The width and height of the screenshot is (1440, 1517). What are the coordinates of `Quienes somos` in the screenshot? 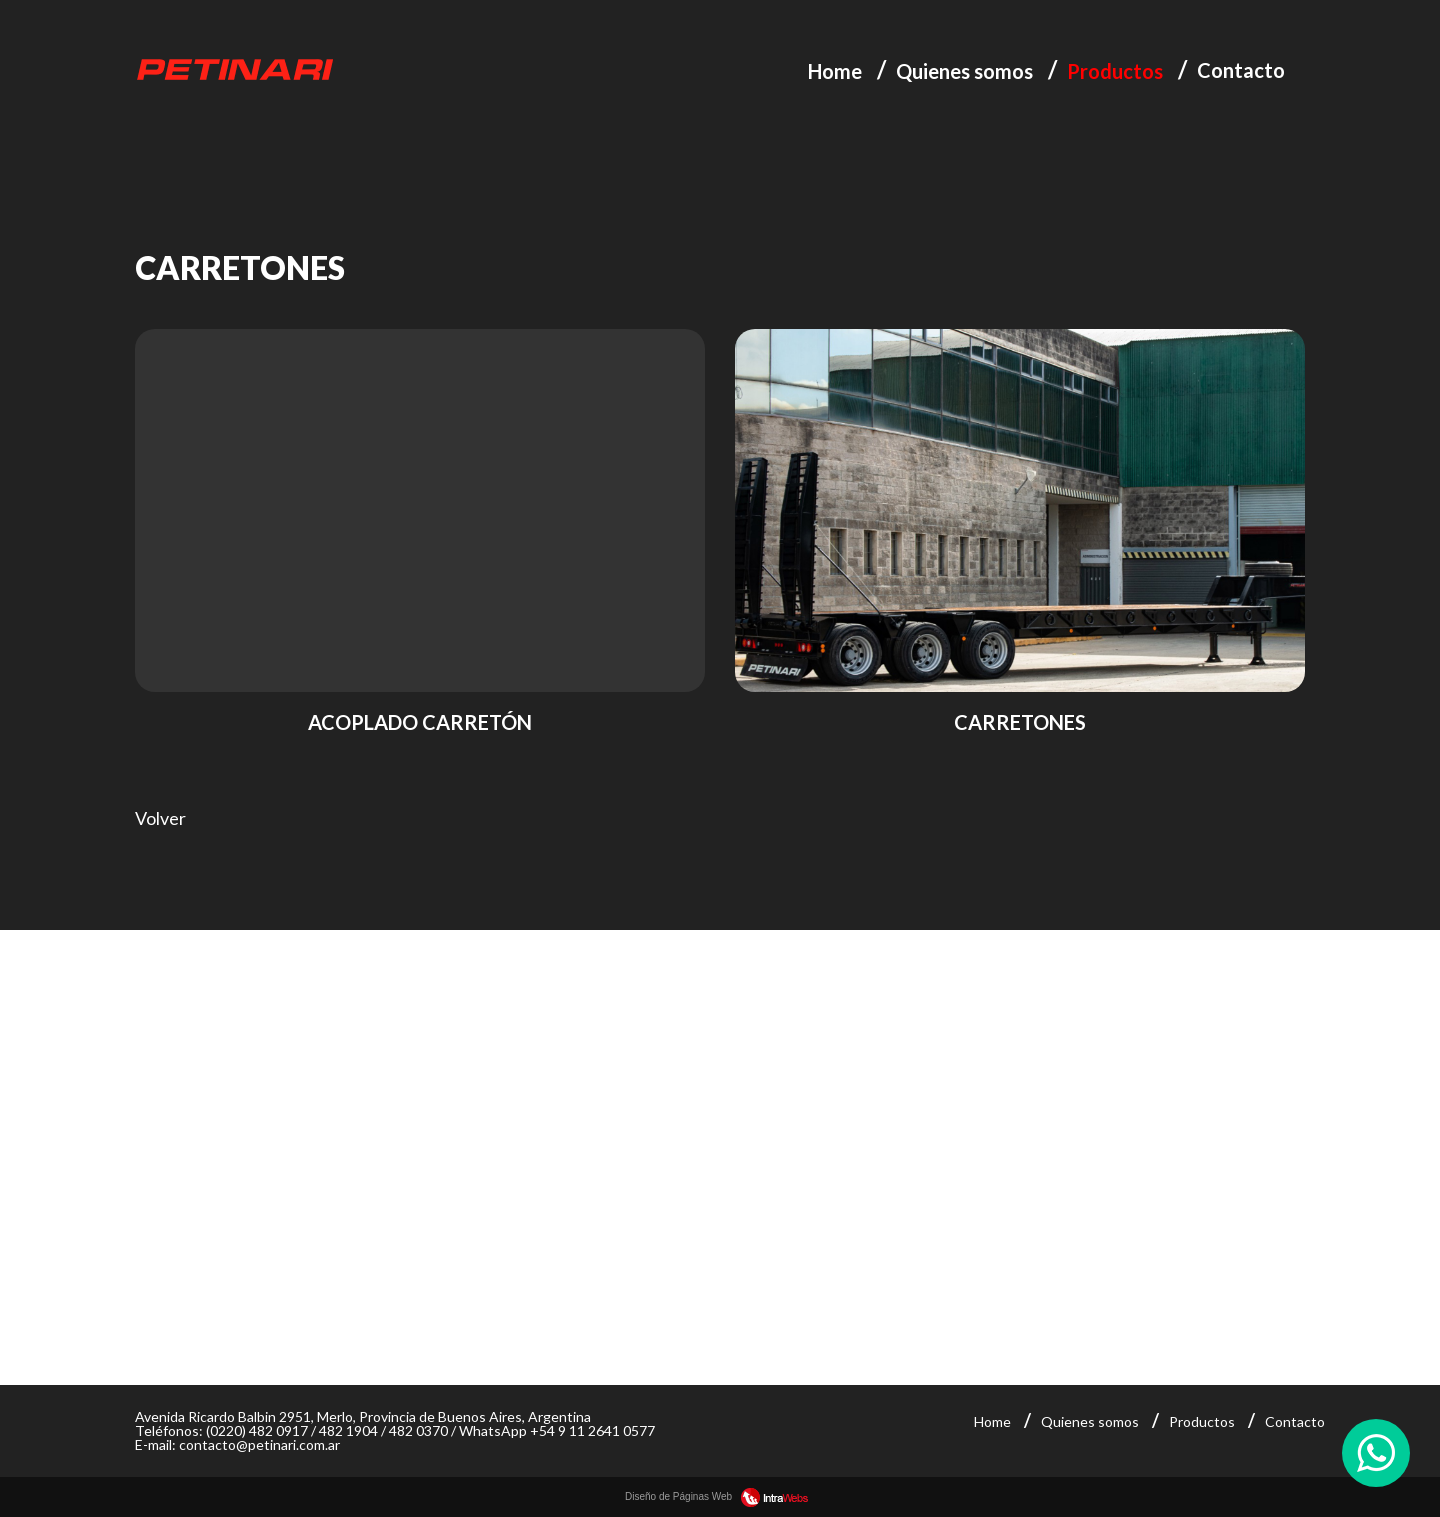 It's located at (964, 71).